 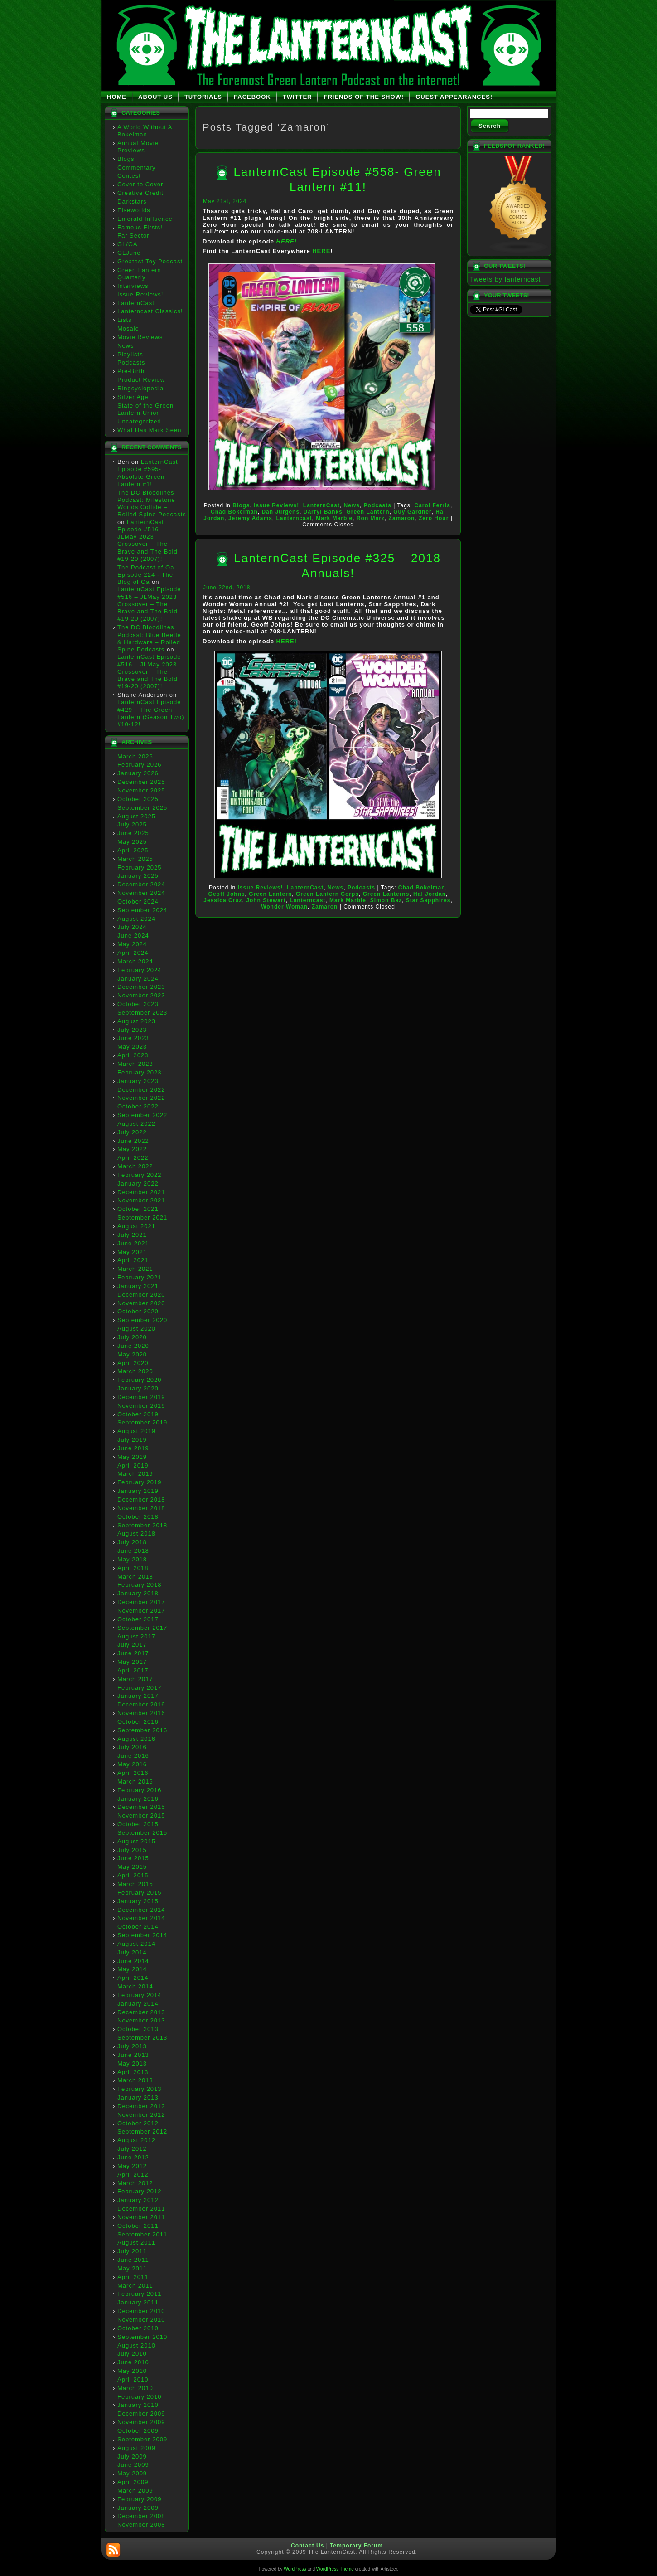 I want to click on February 2016, so click(x=139, y=1790).